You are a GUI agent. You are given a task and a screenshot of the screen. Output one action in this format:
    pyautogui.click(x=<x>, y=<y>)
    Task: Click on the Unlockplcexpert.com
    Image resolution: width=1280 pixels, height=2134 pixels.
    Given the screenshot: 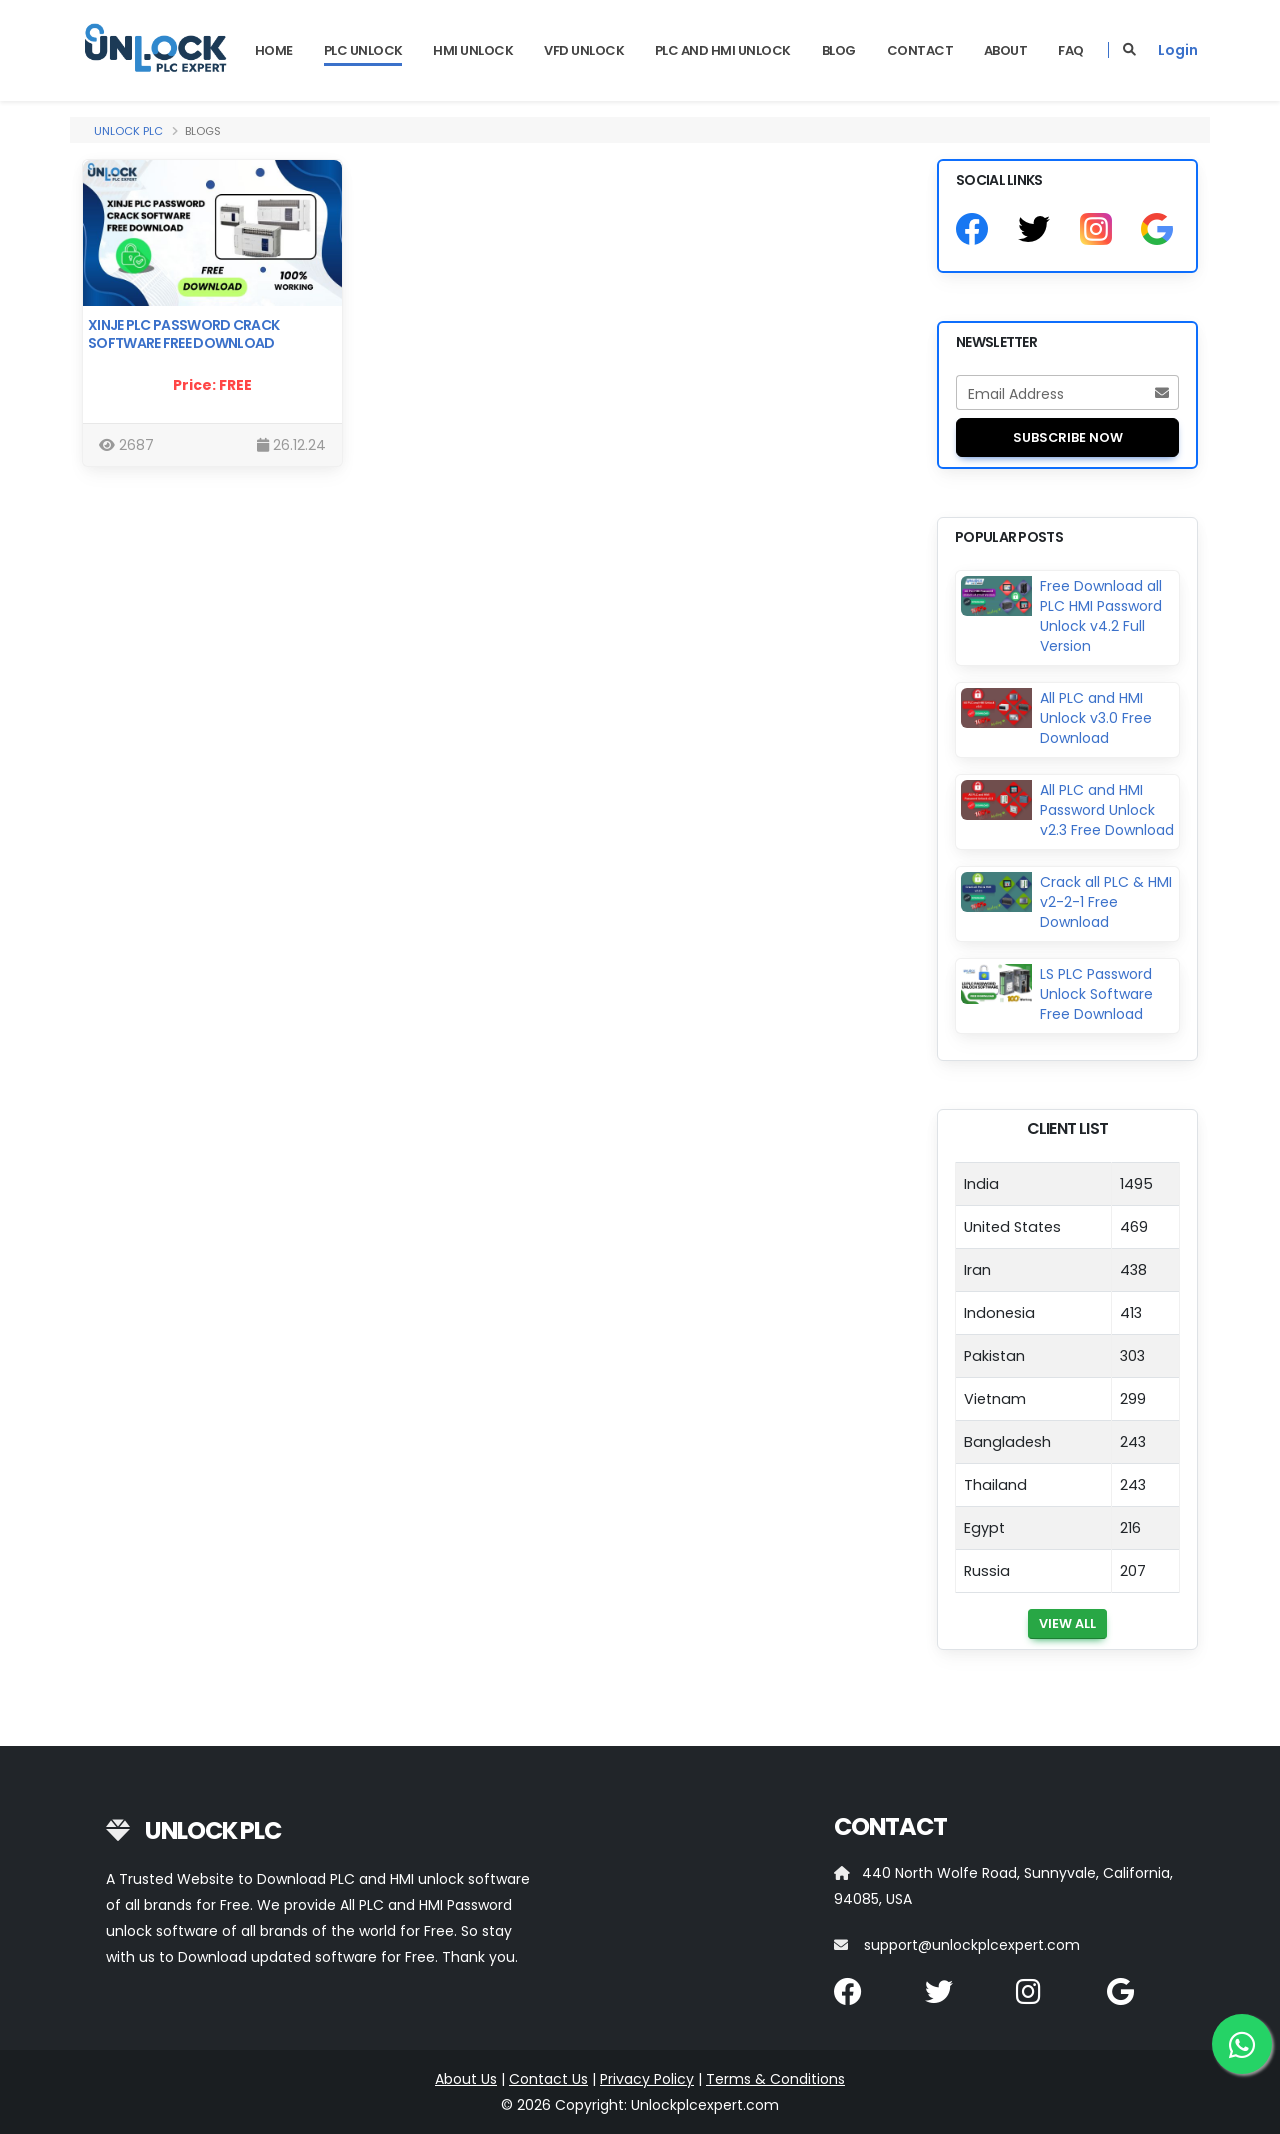 What is the action you would take?
    pyautogui.click(x=705, y=2105)
    